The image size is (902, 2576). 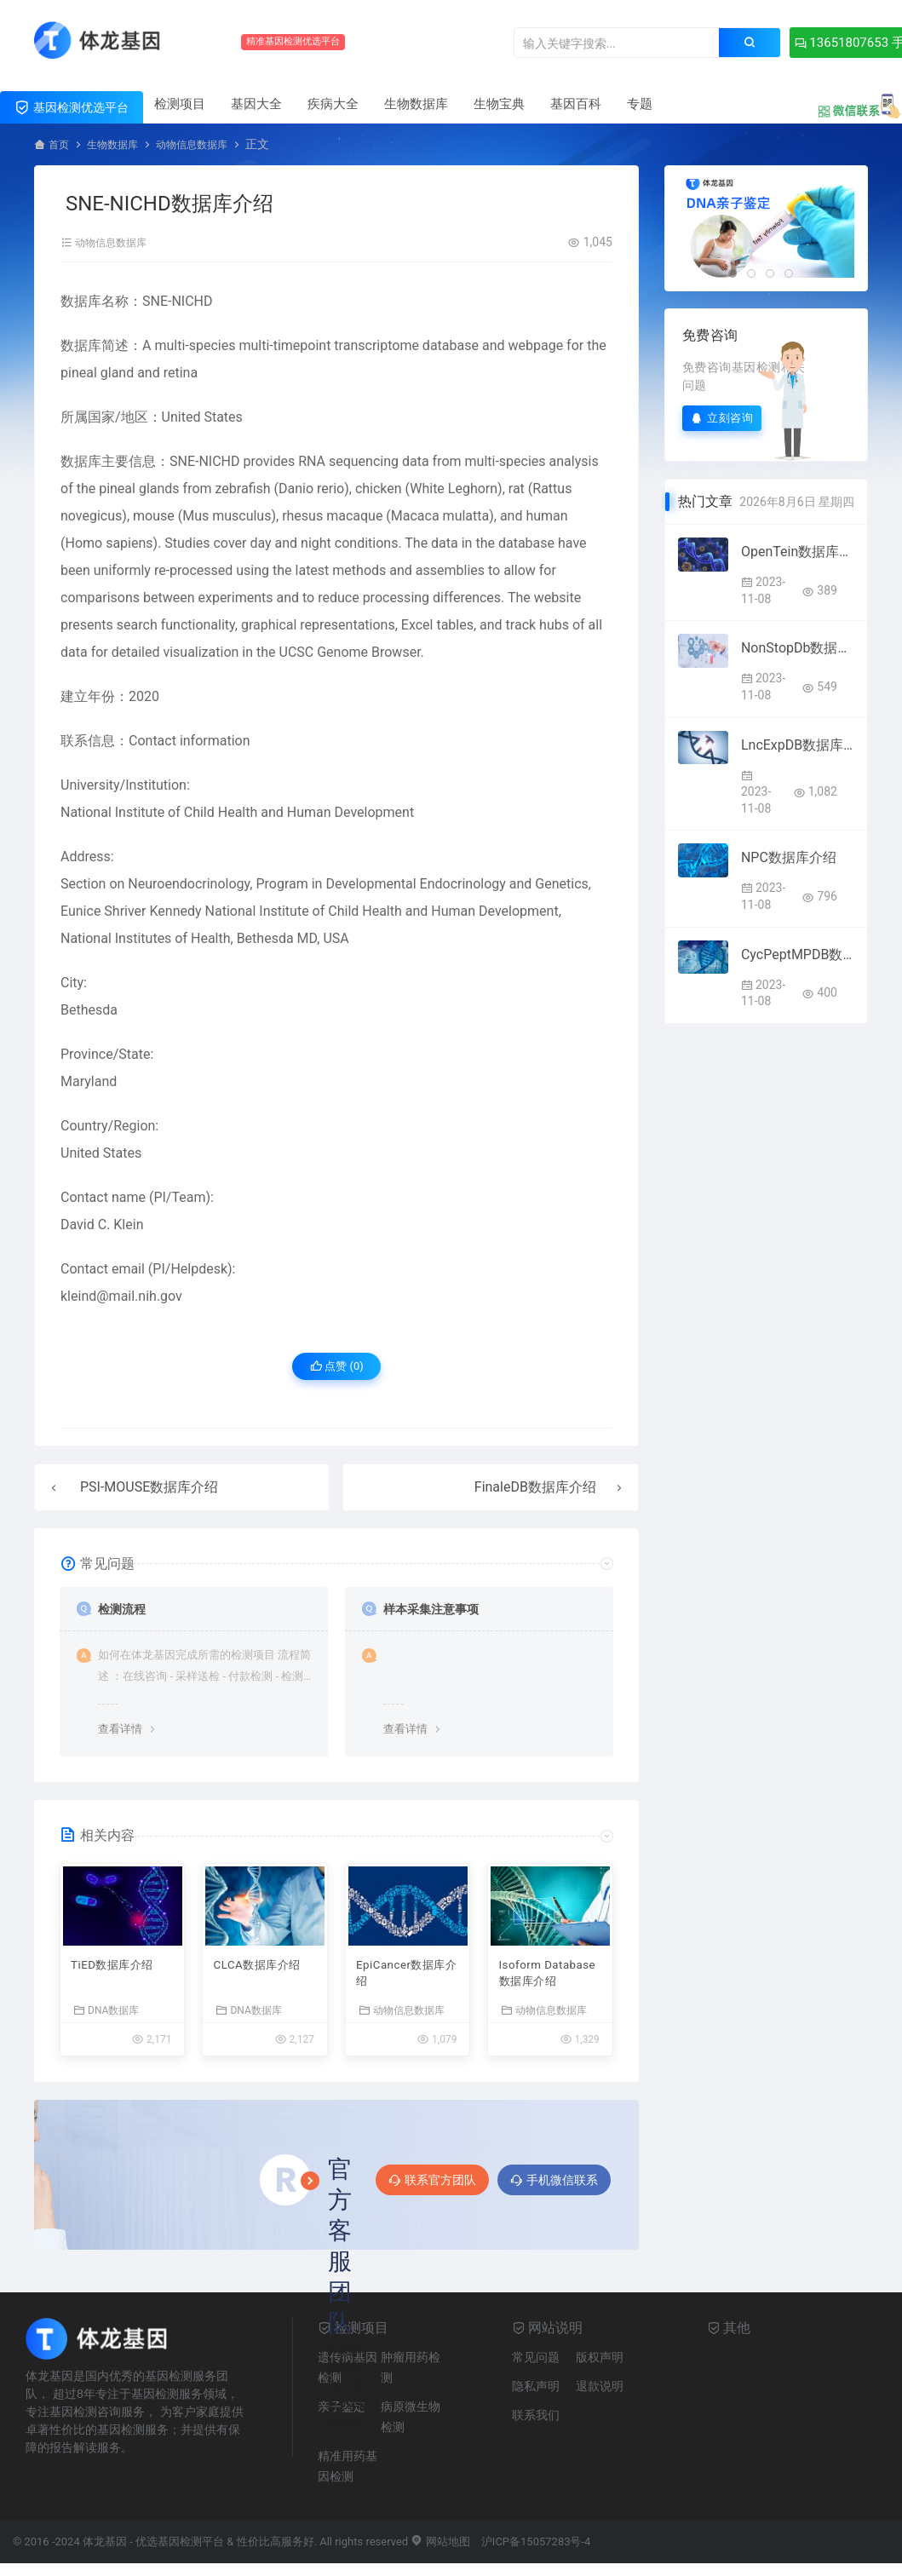 What do you see at coordinates (120, 1730) in the screenshot?
I see `查看详情` at bounding box center [120, 1730].